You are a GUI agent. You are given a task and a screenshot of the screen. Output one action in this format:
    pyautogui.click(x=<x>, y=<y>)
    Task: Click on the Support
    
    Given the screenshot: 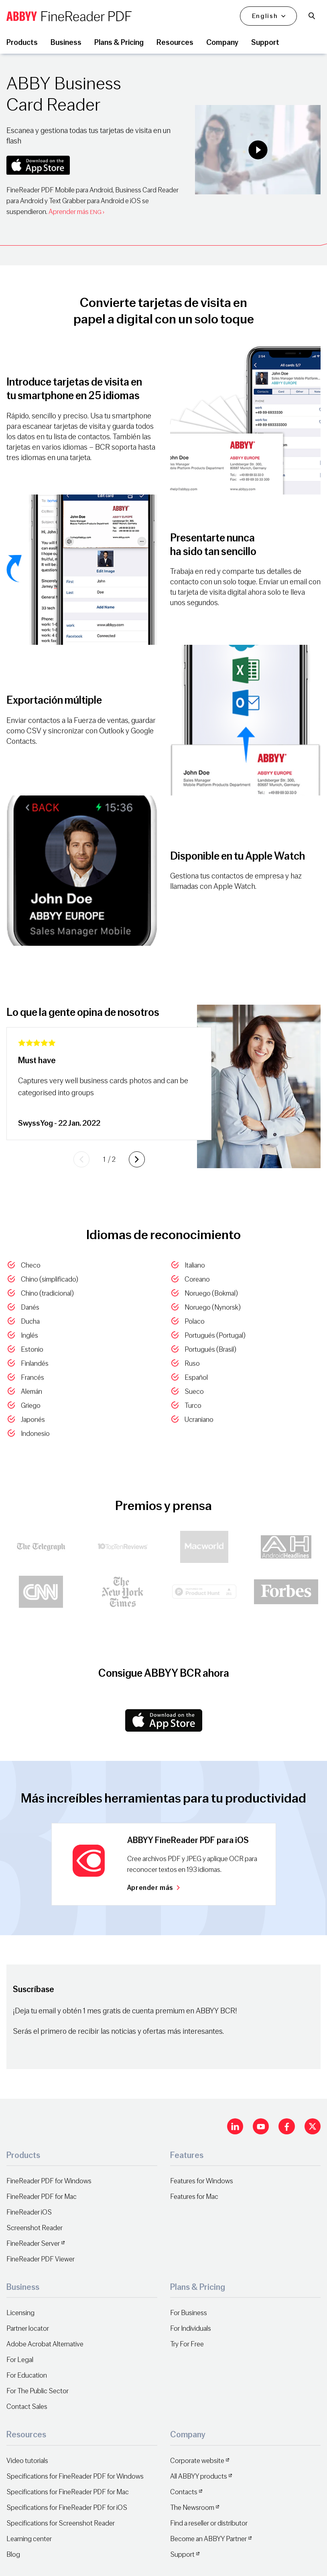 What is the action you would take?
    pyautogui.click(x=182, y=2554)
    